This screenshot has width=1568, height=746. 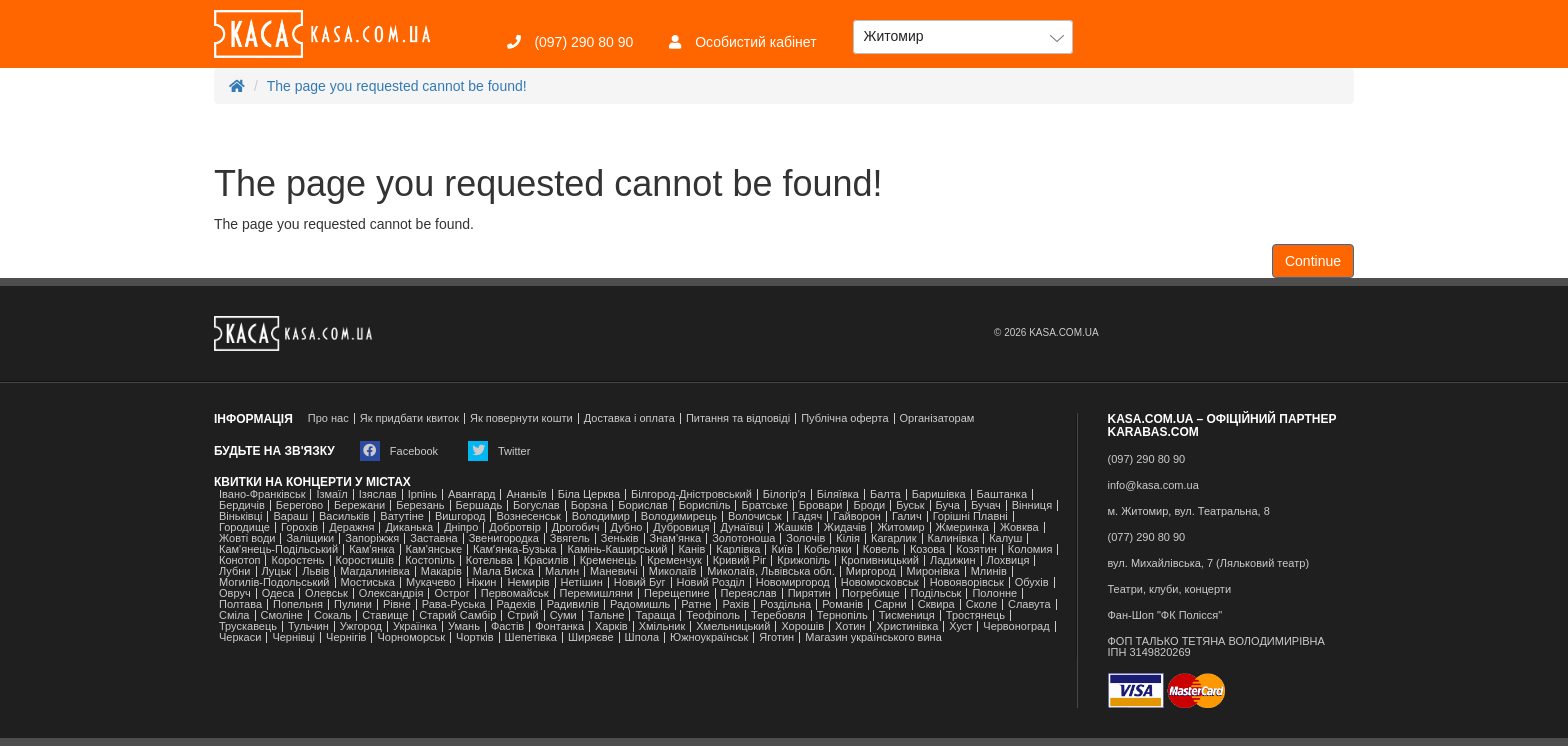 I want to click on Млинів, so click(x=989, y=571).